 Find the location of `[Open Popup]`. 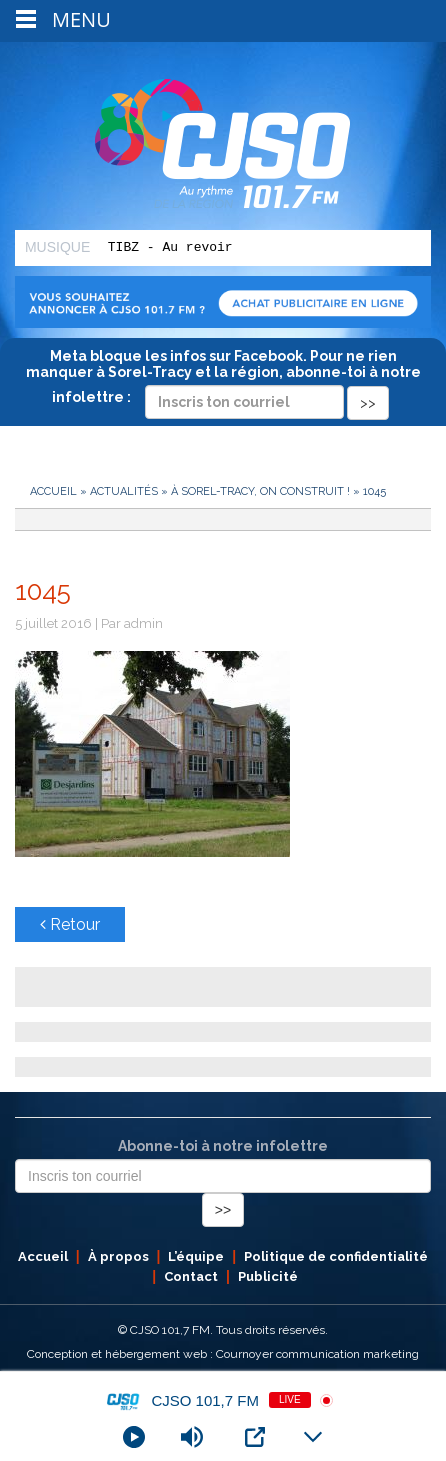

[Open Popup] is located at coordinates (255, 1437).